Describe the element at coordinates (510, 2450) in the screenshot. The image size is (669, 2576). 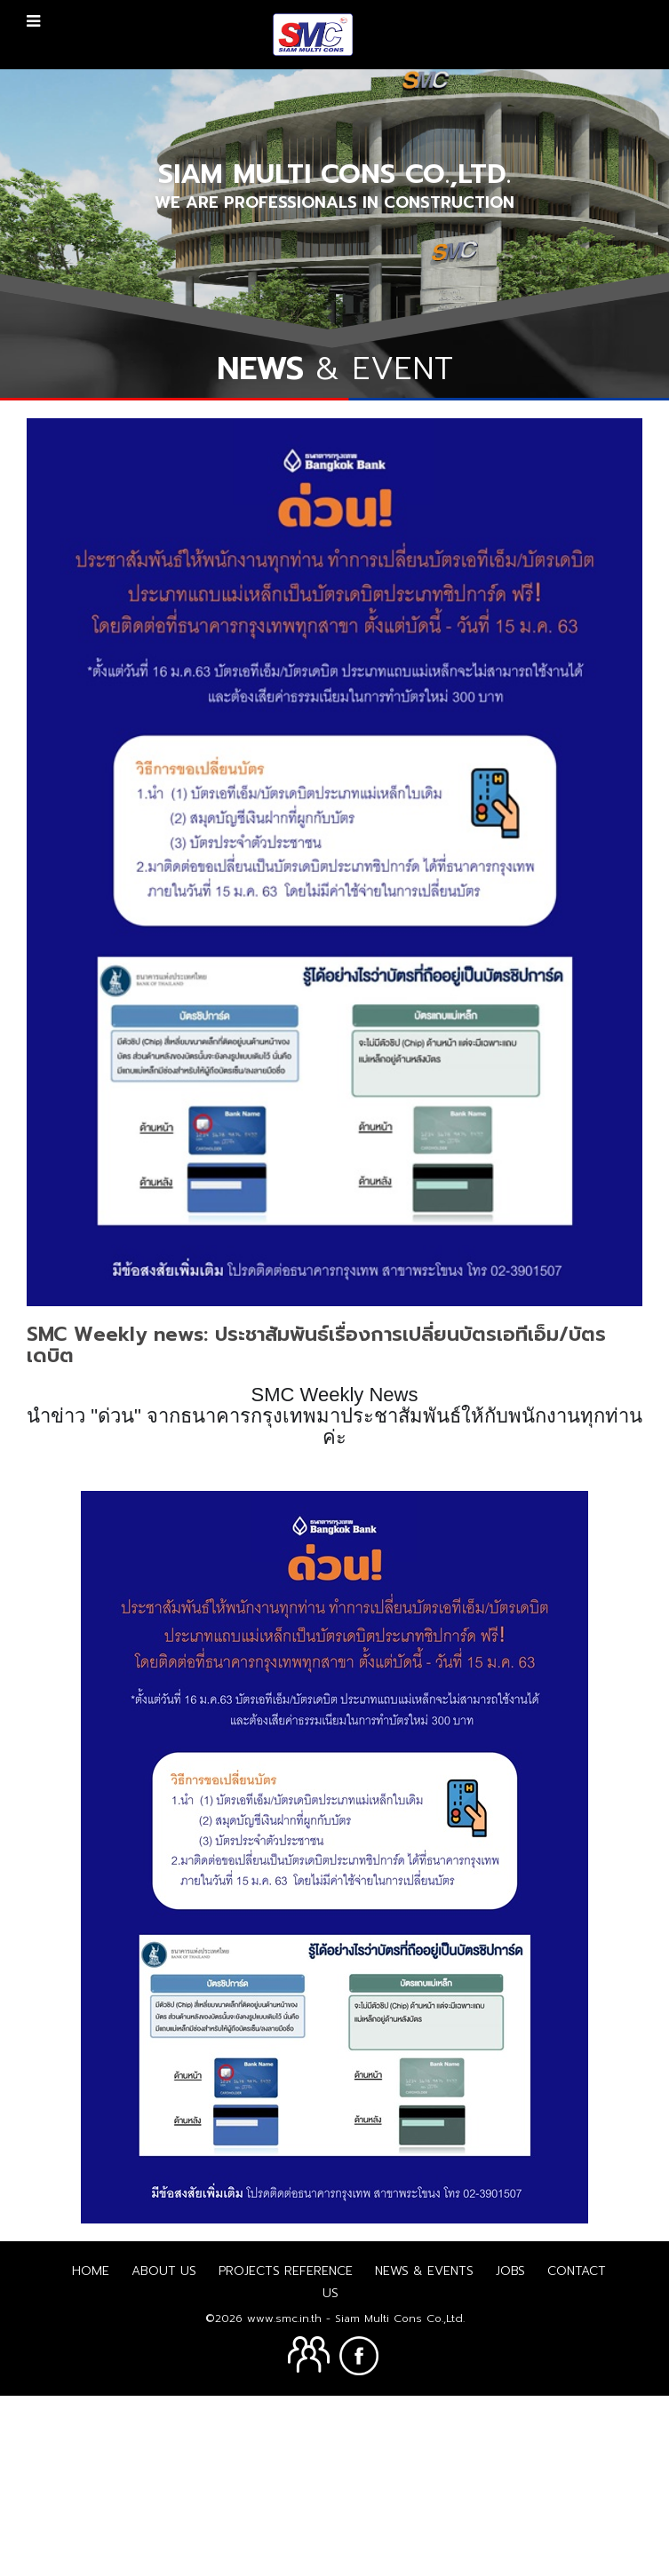
I see `Jobs` at that location.